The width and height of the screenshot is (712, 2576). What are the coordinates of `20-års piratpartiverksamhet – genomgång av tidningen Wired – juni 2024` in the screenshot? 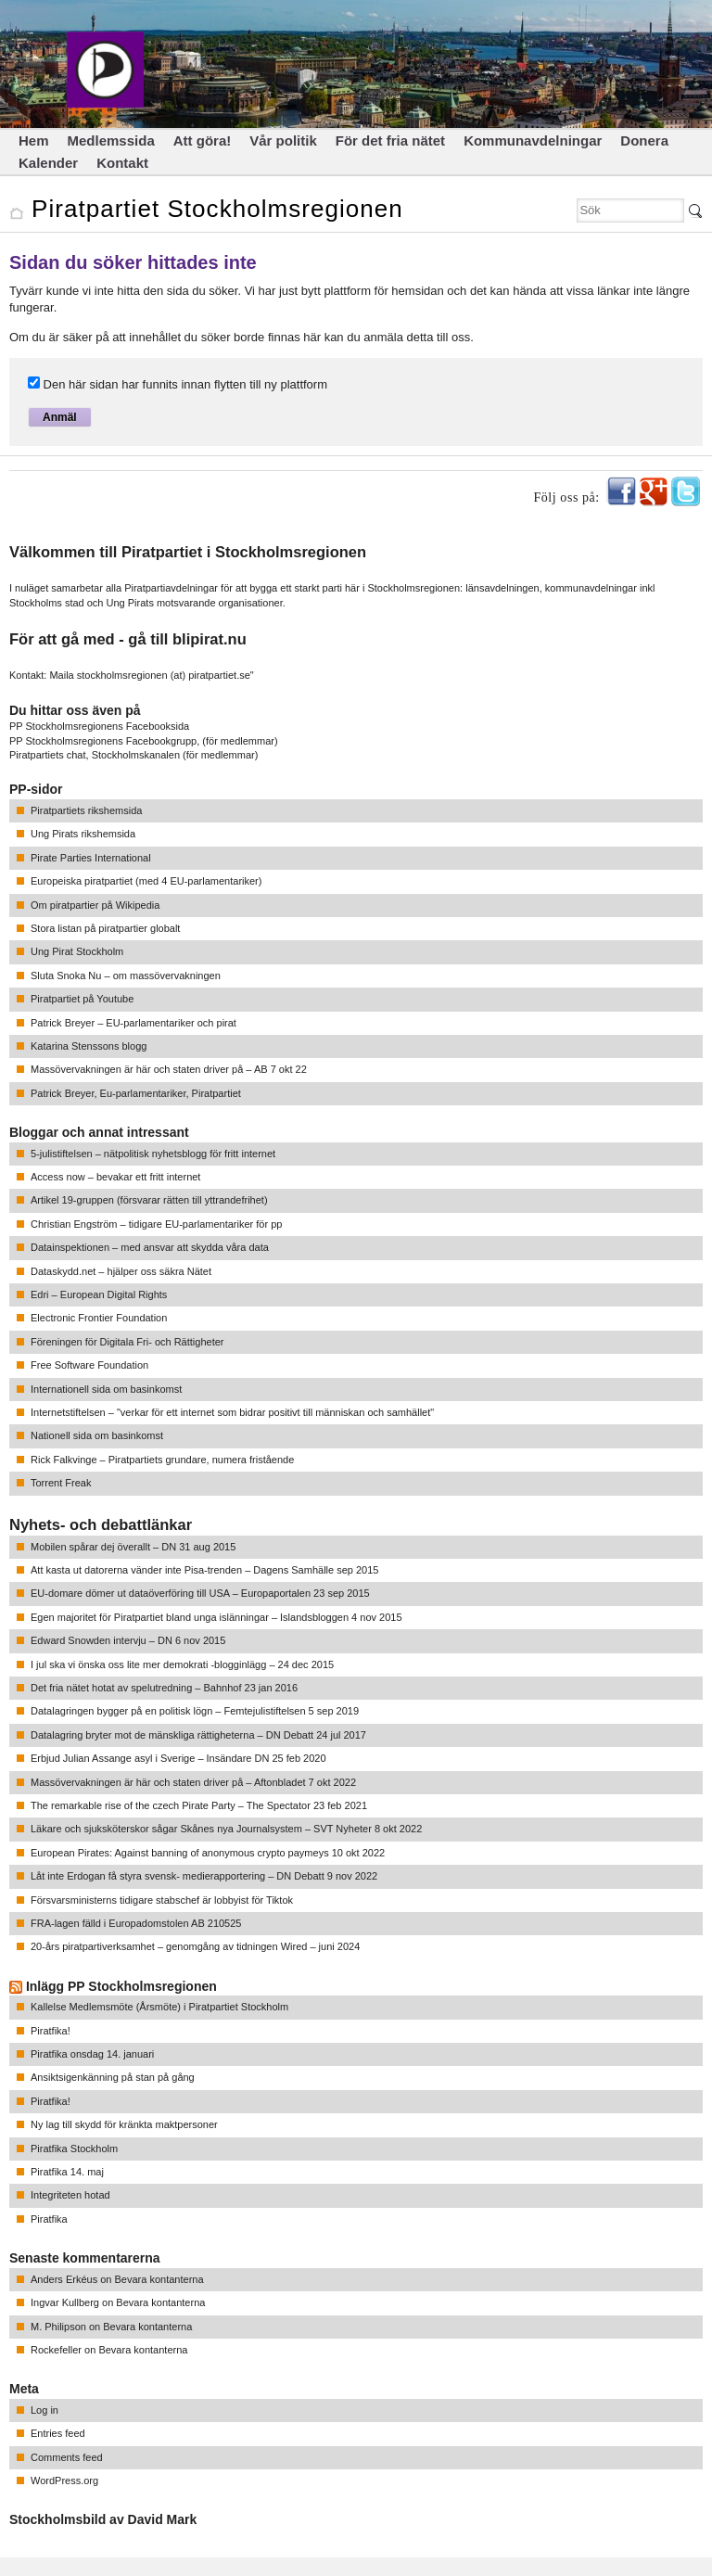 It's located at (195, 1946).